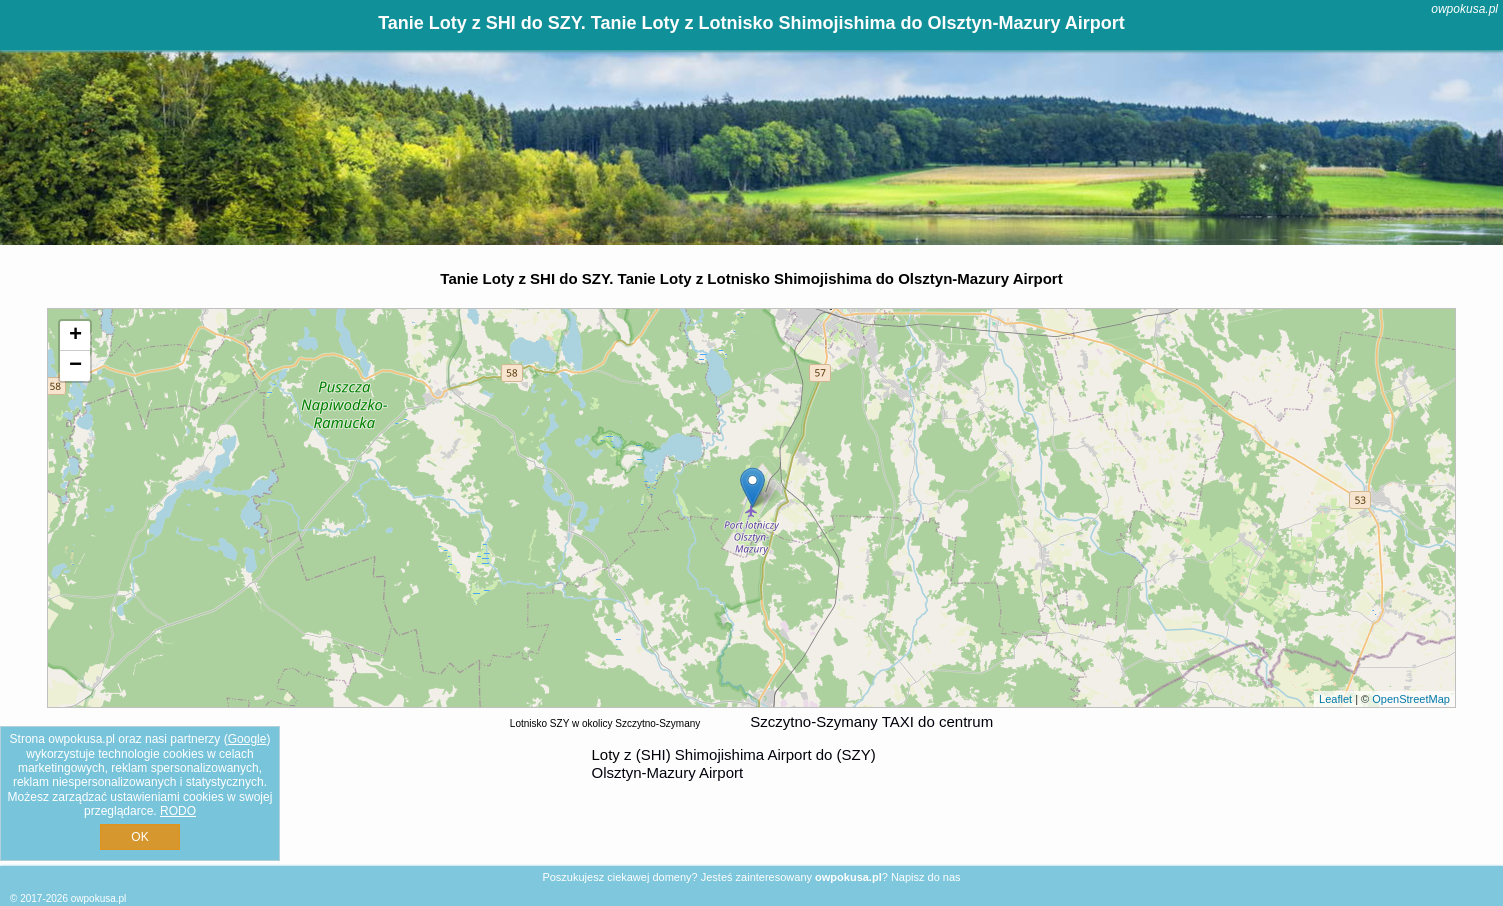  Describe the element at coordinates (75, 336) in the screenshot. I see `+ [button]` at that location.